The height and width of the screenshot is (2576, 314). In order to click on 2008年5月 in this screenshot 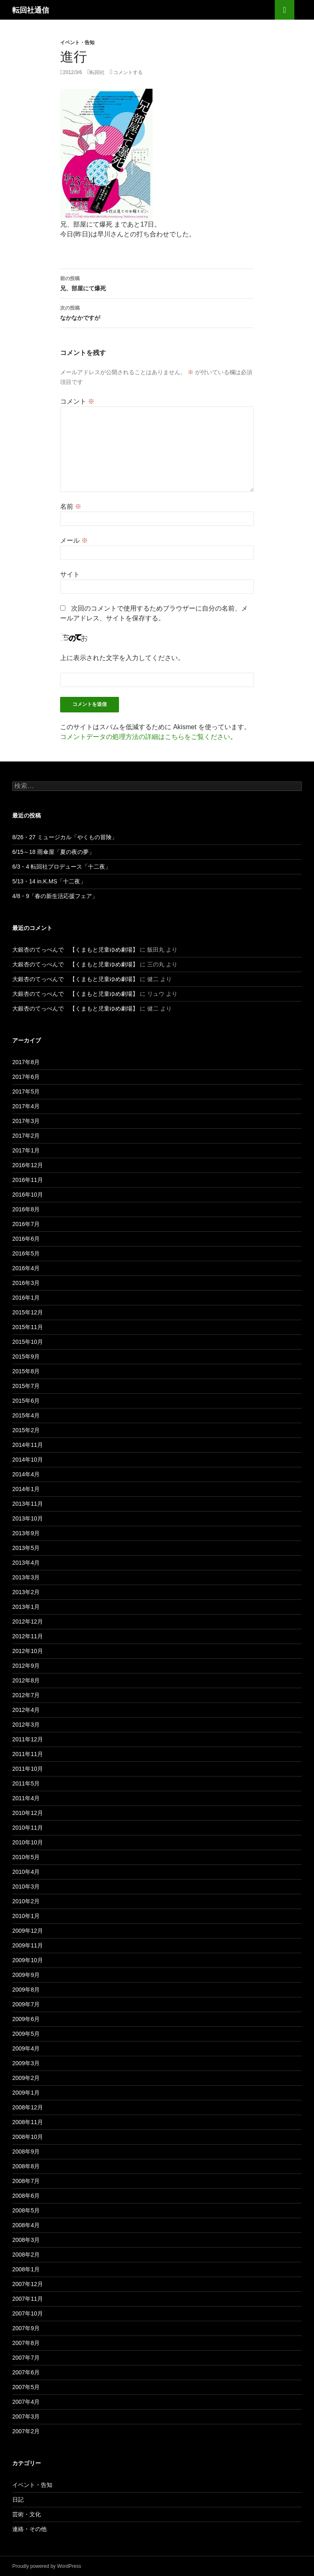, I will do `click(26, 2210)`.